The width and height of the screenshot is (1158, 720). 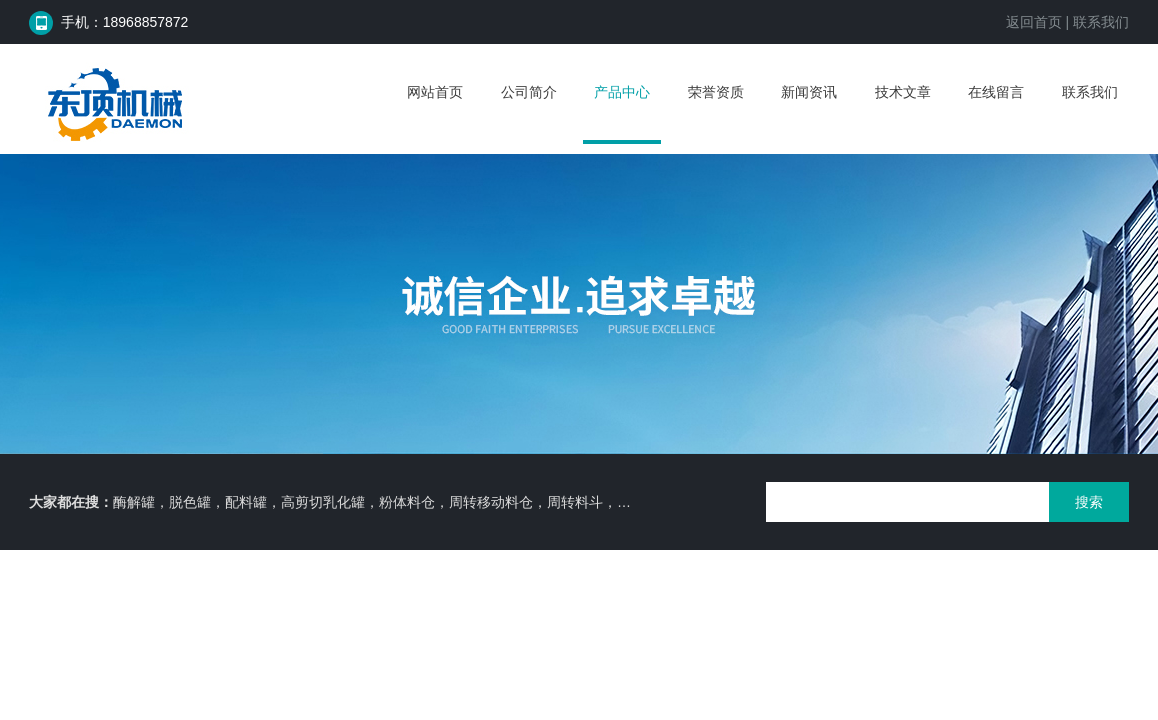 I want to click on 网站首页, so click(x=435, y=92).